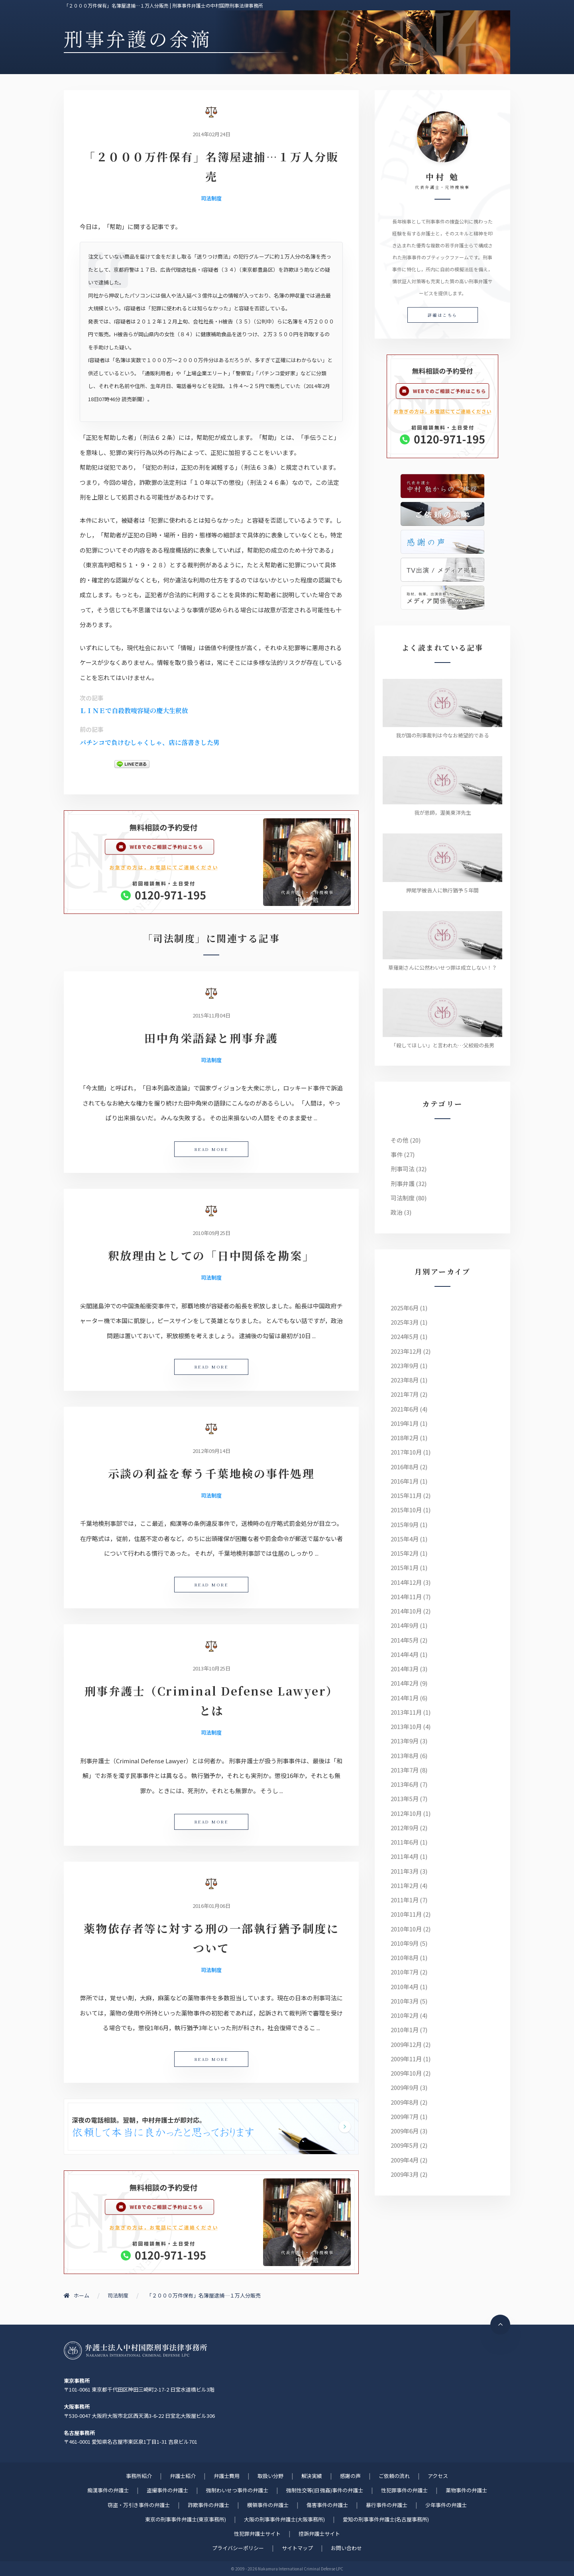  What do you see at coordinates (135, 2350) in the screenshot?
I see `刑事事件に強い元検事弁護士 | 弁護士法人中村国際刑事法律事務所` at bounding box center [135, 2350].